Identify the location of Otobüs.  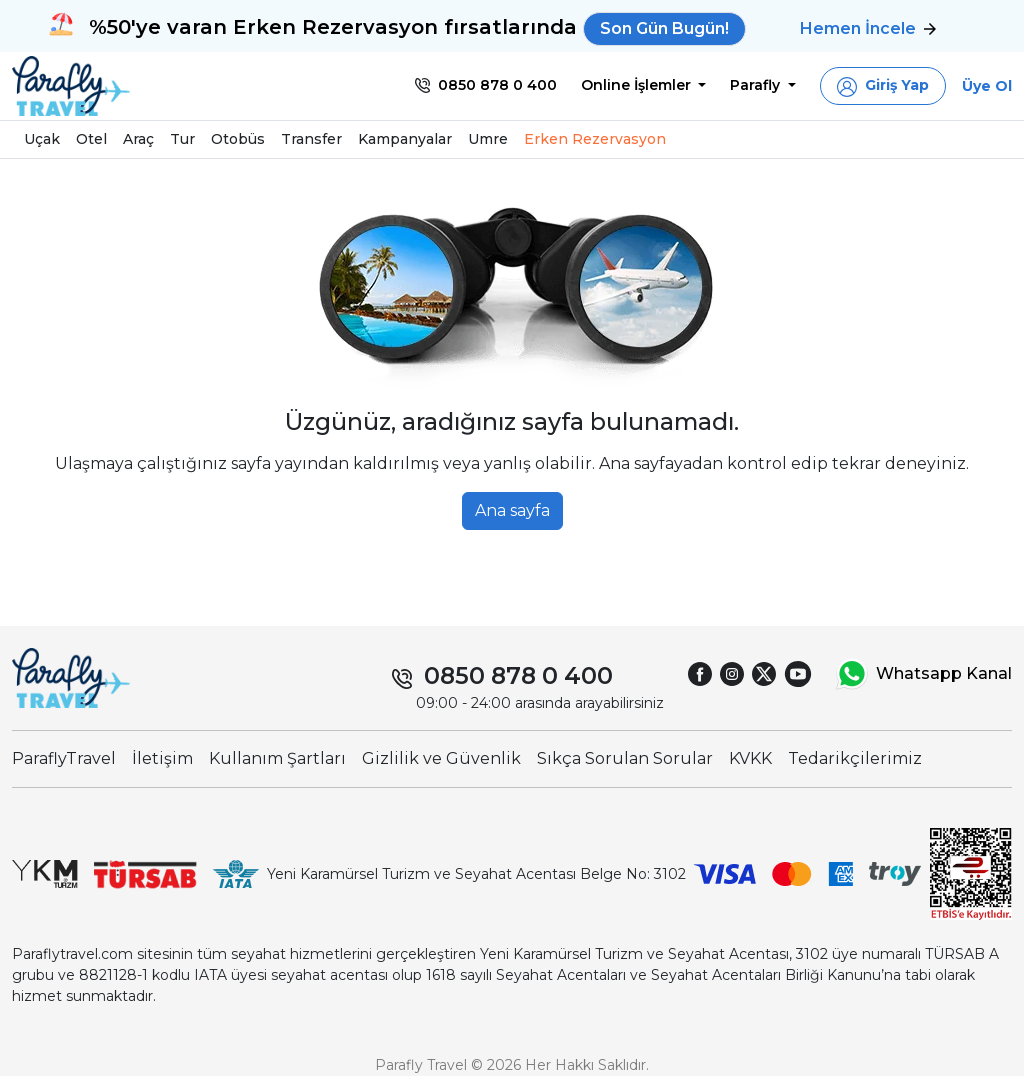
(238, 139).